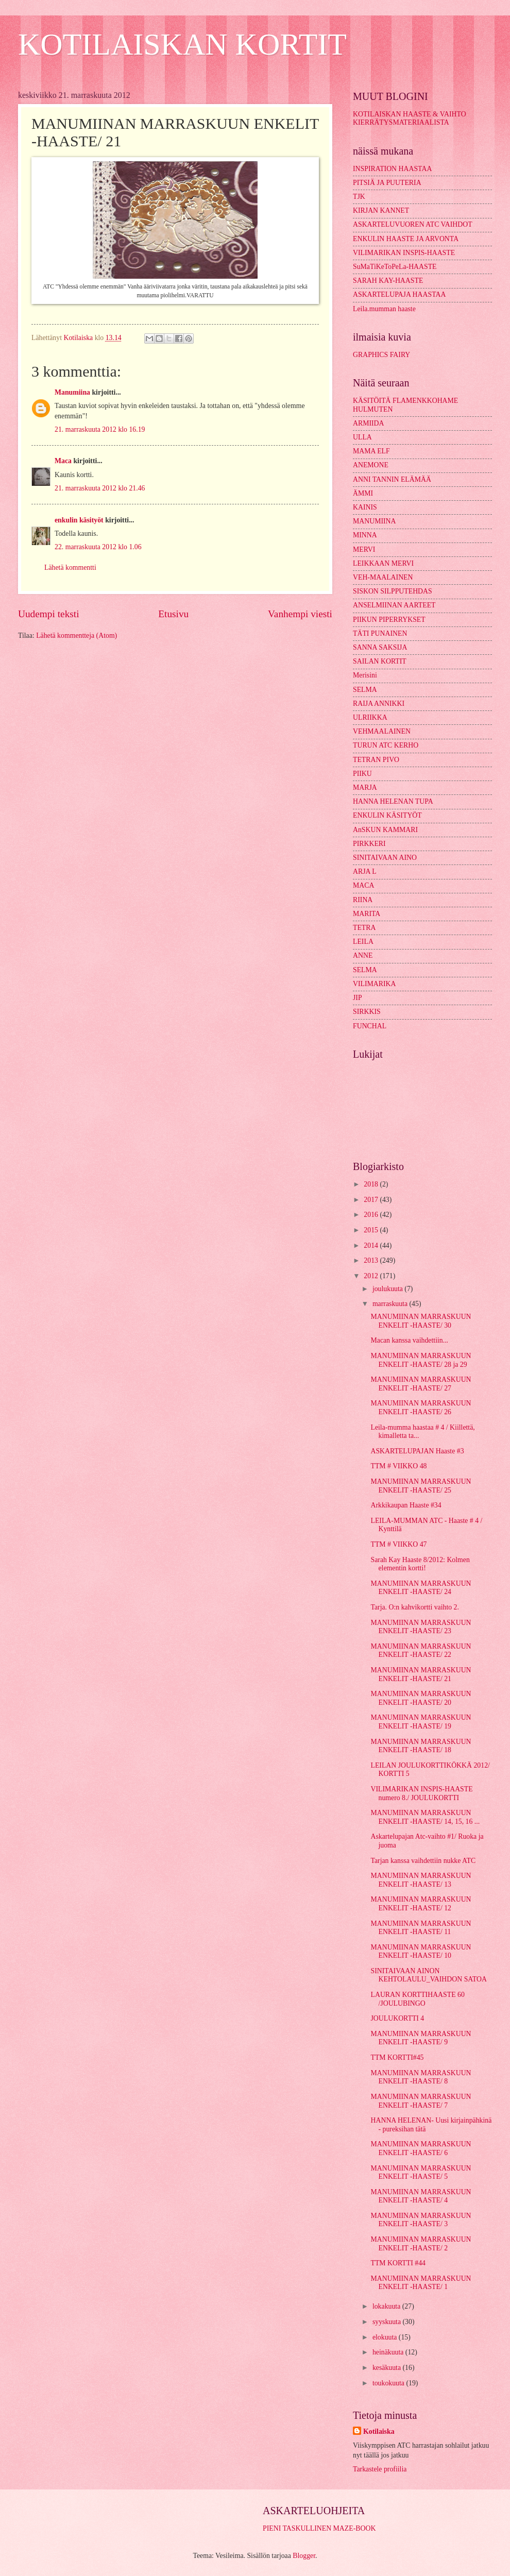 Image resolution: width=510 pixels, height=2576 pixels. Describe the element at coordinates (420, 1698) in the screenshot. I see `MANUMIINAN MARRASKUUN ENKELIT -HAASTE/ 20` at that location.